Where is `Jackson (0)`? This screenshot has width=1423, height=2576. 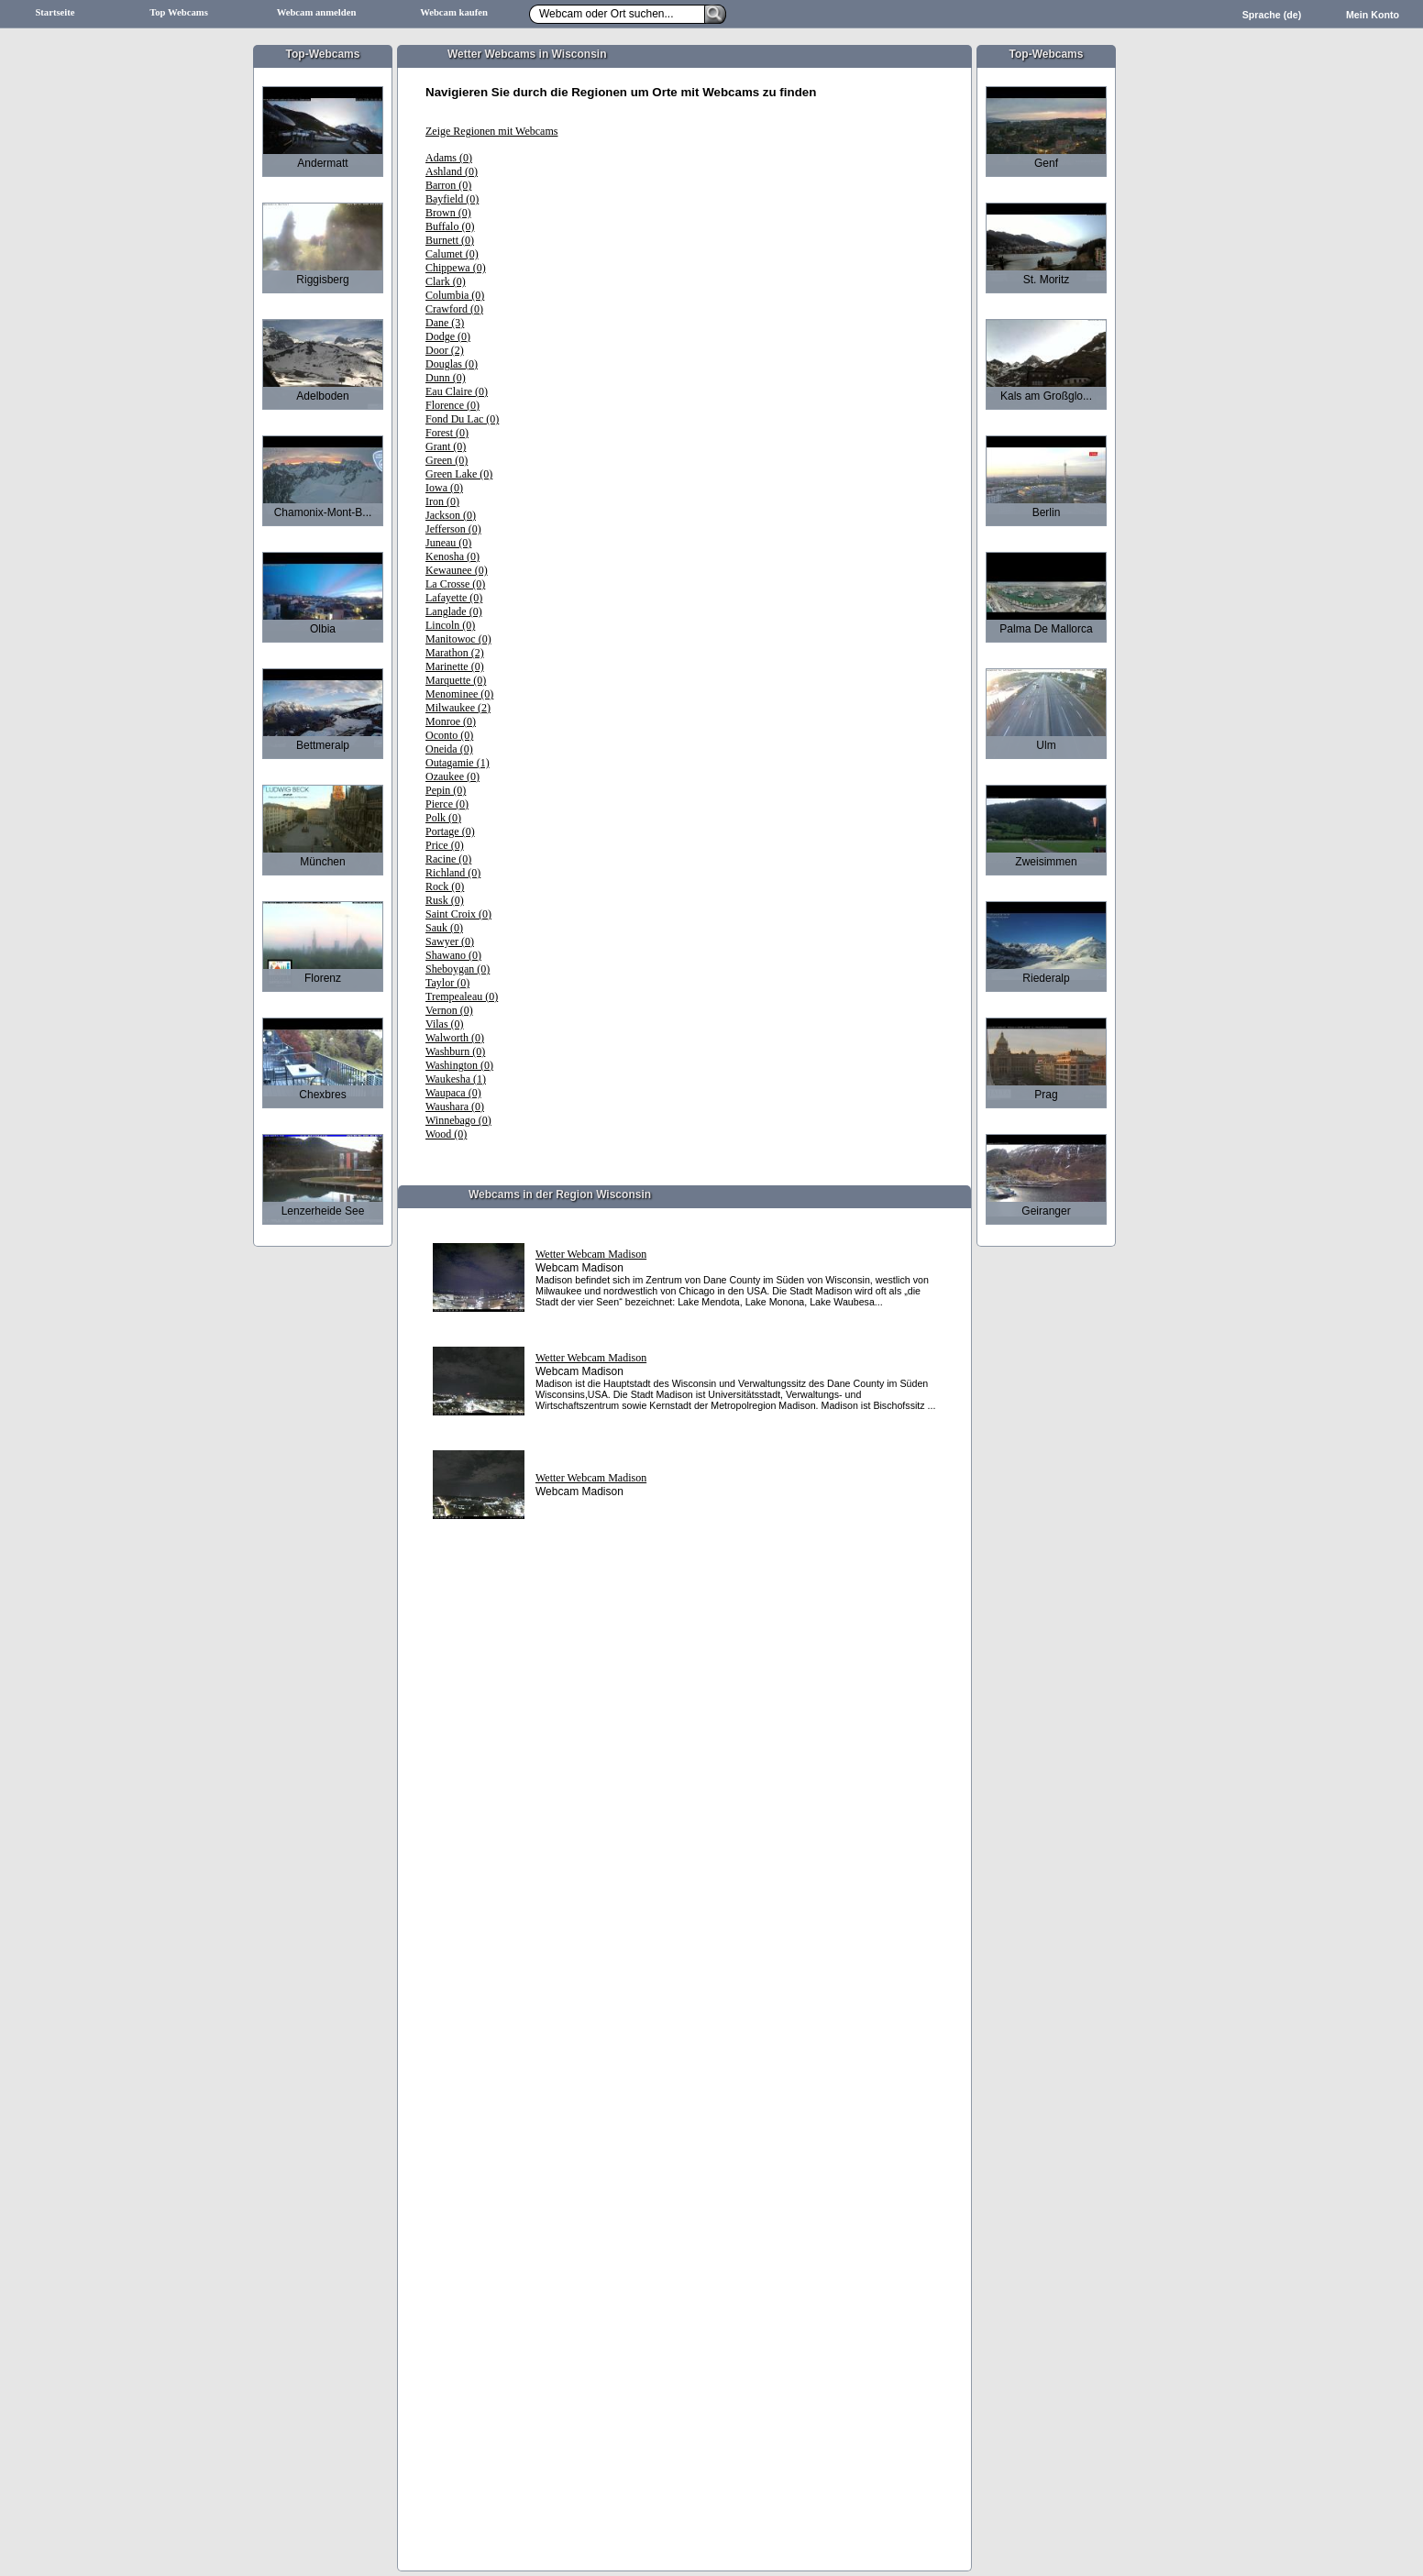
Jackson (0) is located at coordinates (450, 515).